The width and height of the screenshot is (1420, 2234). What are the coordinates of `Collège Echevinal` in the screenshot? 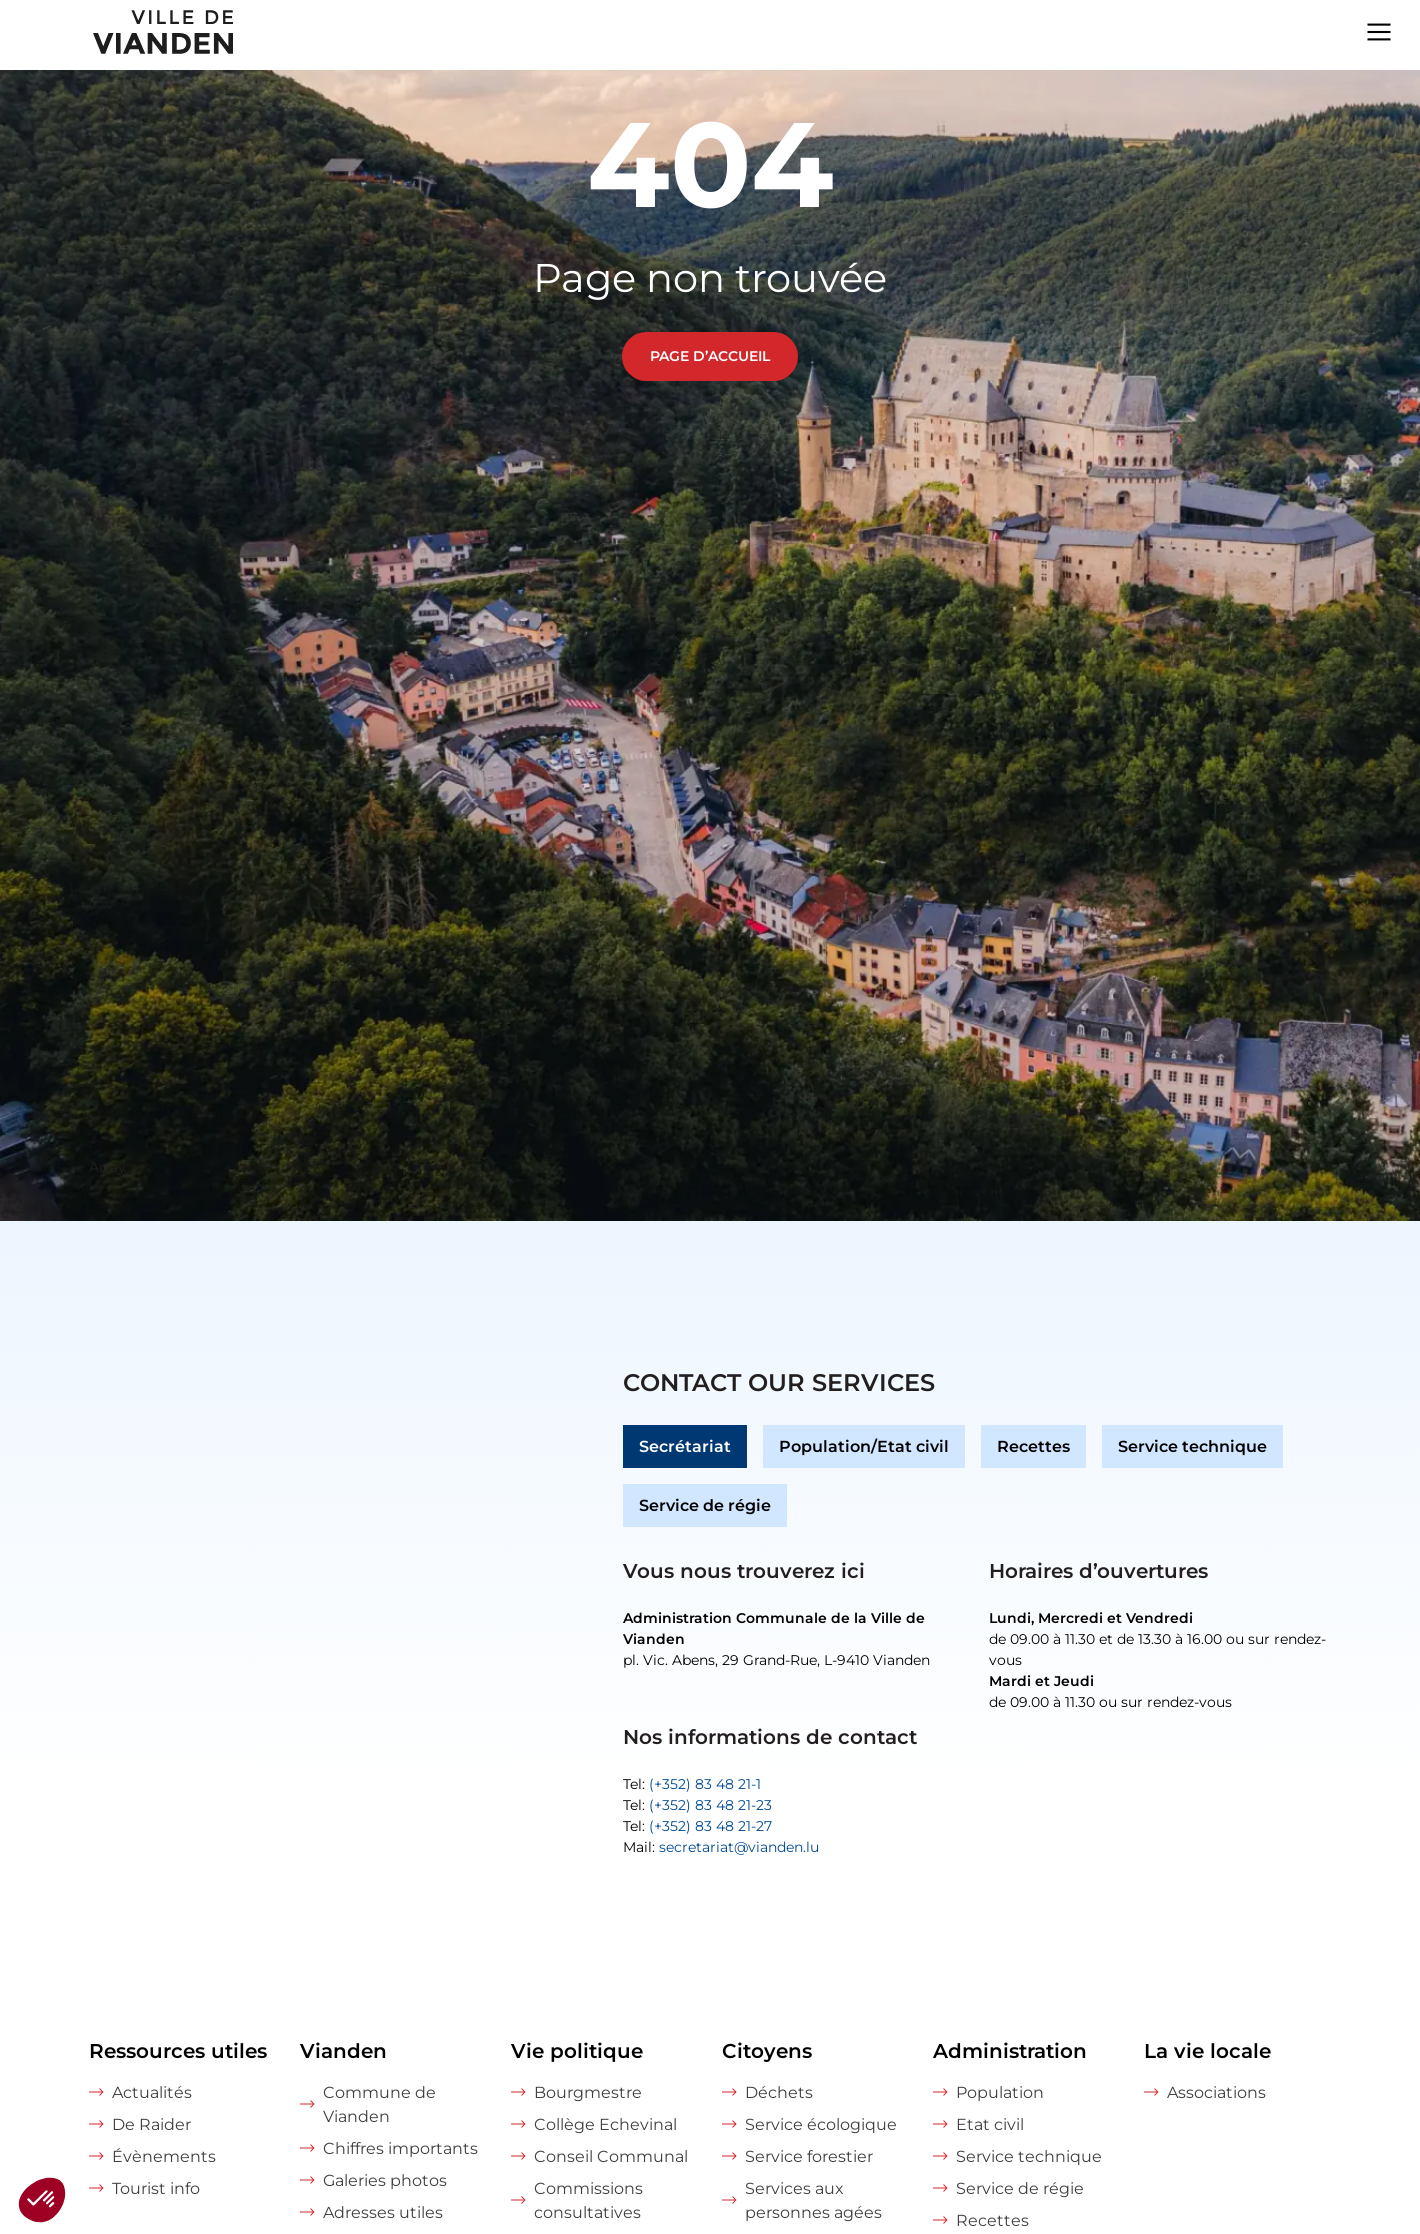 It's located at (605, 2124).